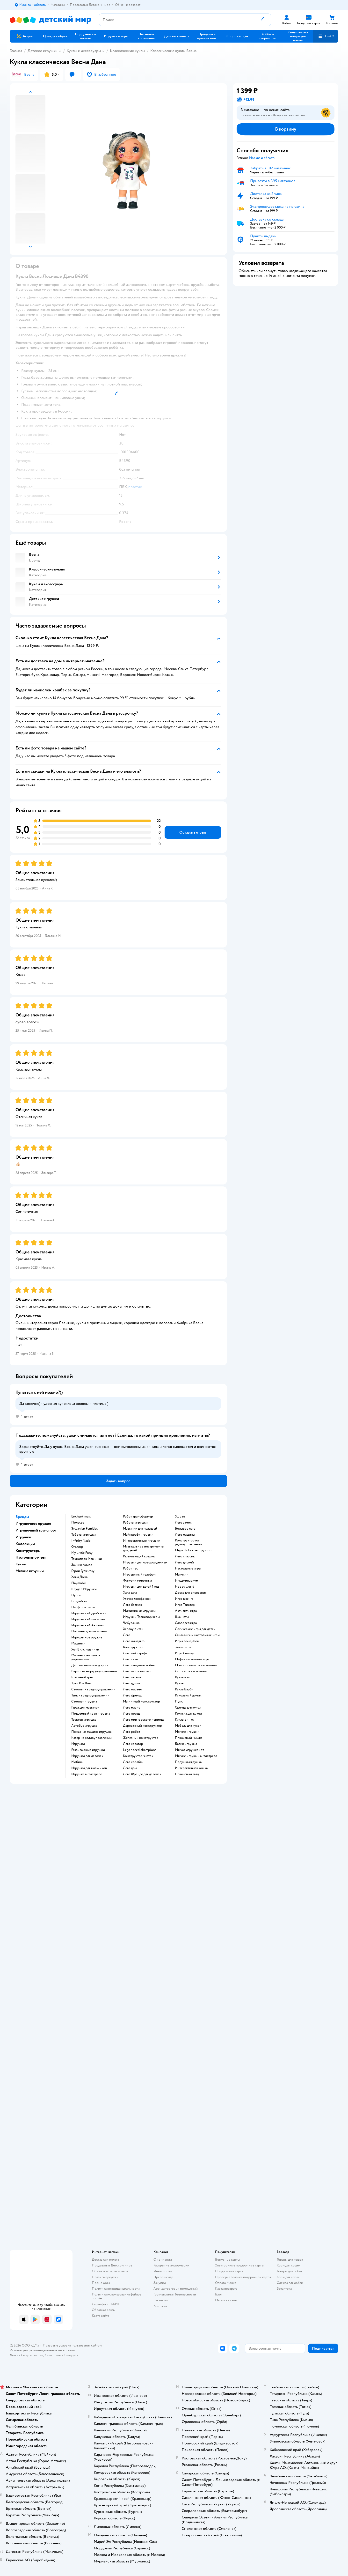  What do you see at coordinates (288, 2265) in the screenshot?
I see `Корм для кошек` at bounding box center [288, 2265].